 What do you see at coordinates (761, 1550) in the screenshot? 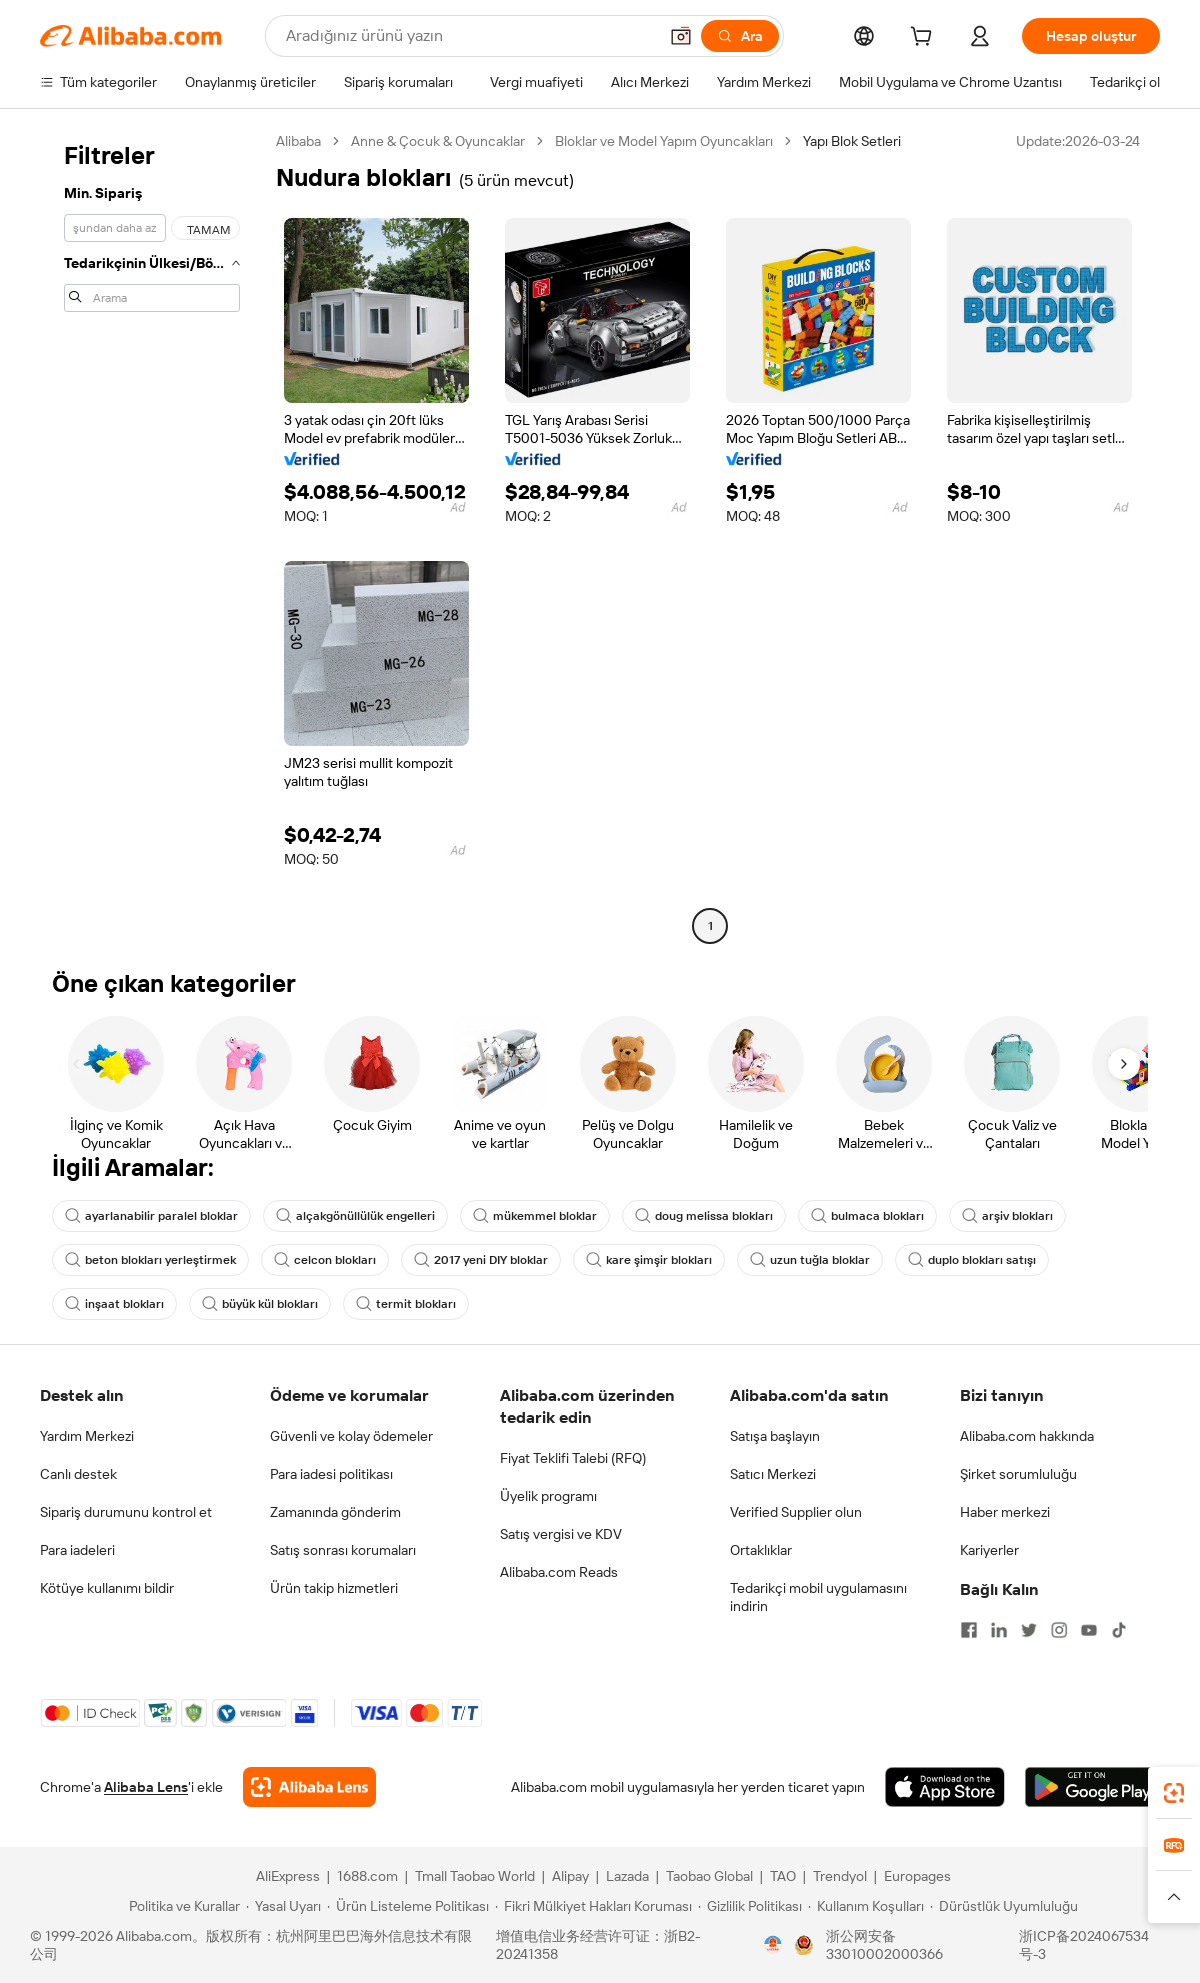
I see `Ortaklıklar` at bounding box center [761, 1550].